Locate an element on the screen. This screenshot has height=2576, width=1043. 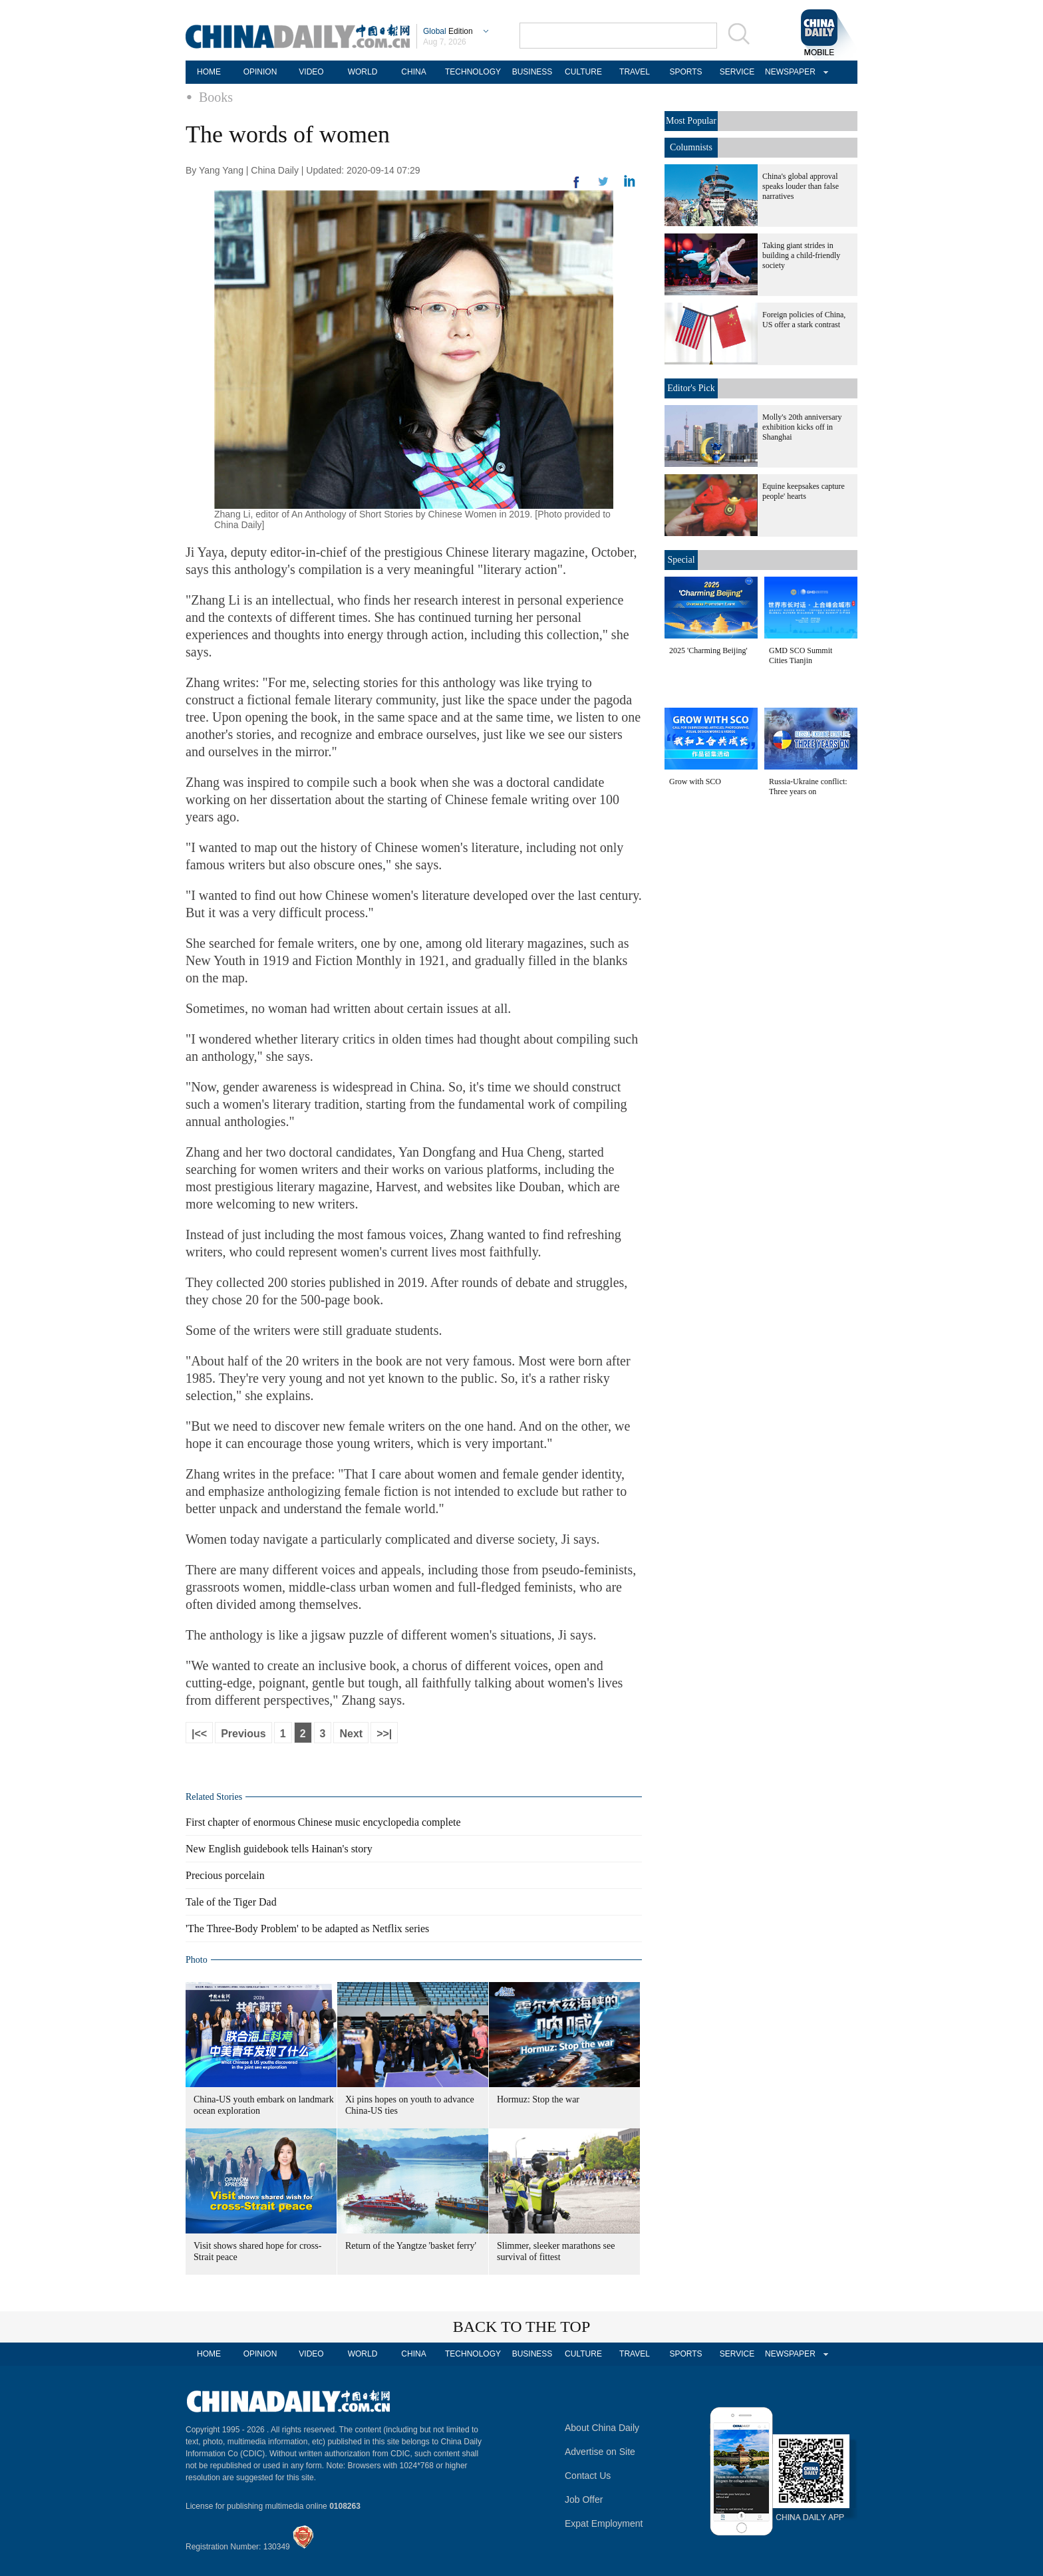
SPORTS is located at coordinates (685, 71).